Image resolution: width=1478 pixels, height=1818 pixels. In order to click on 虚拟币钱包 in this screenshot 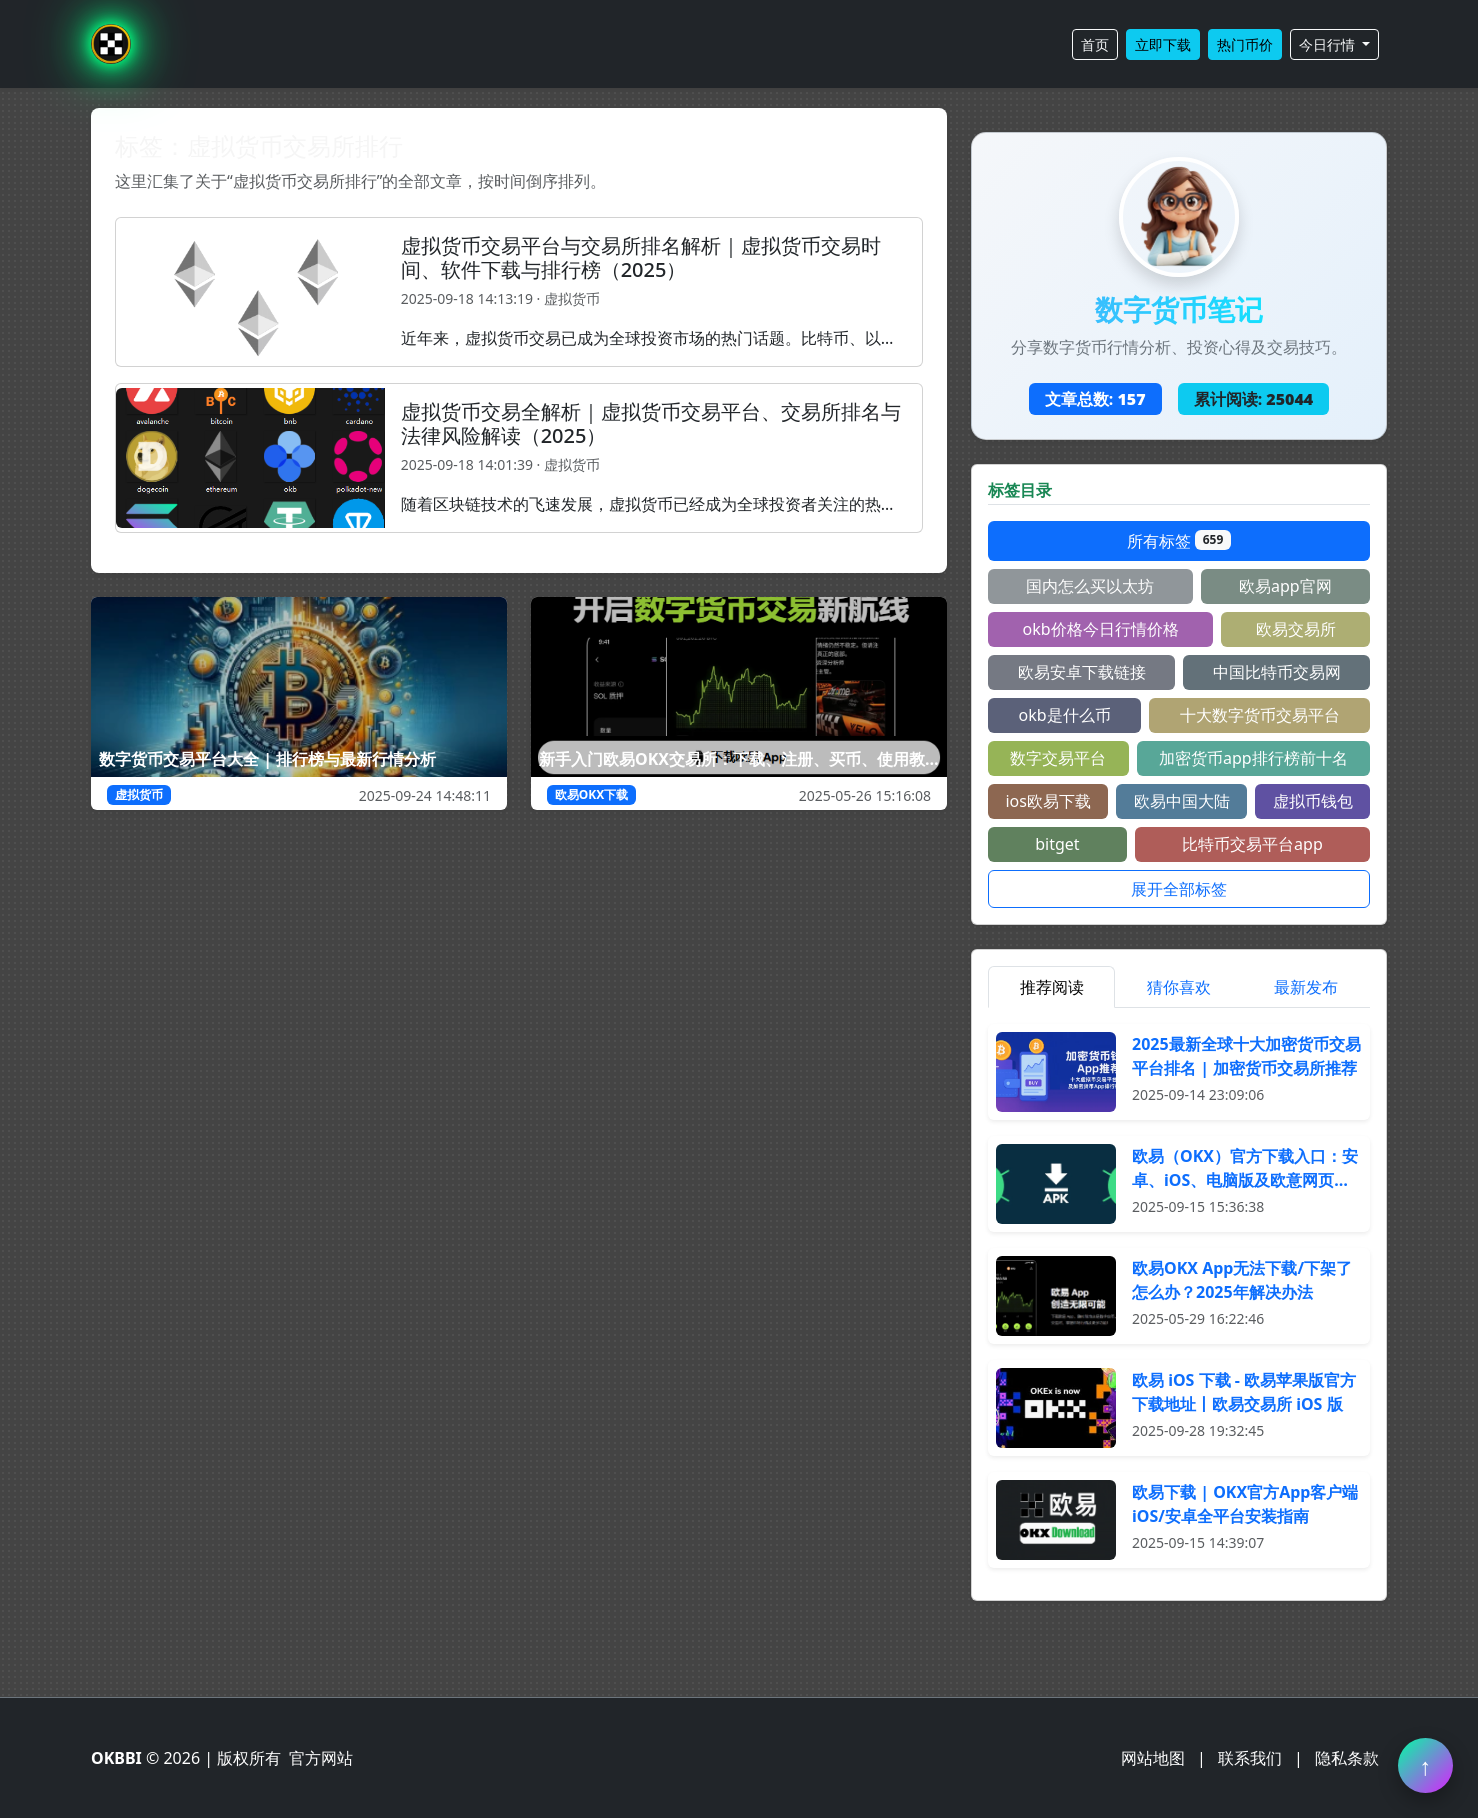, I will do `click(1313, 801)`.